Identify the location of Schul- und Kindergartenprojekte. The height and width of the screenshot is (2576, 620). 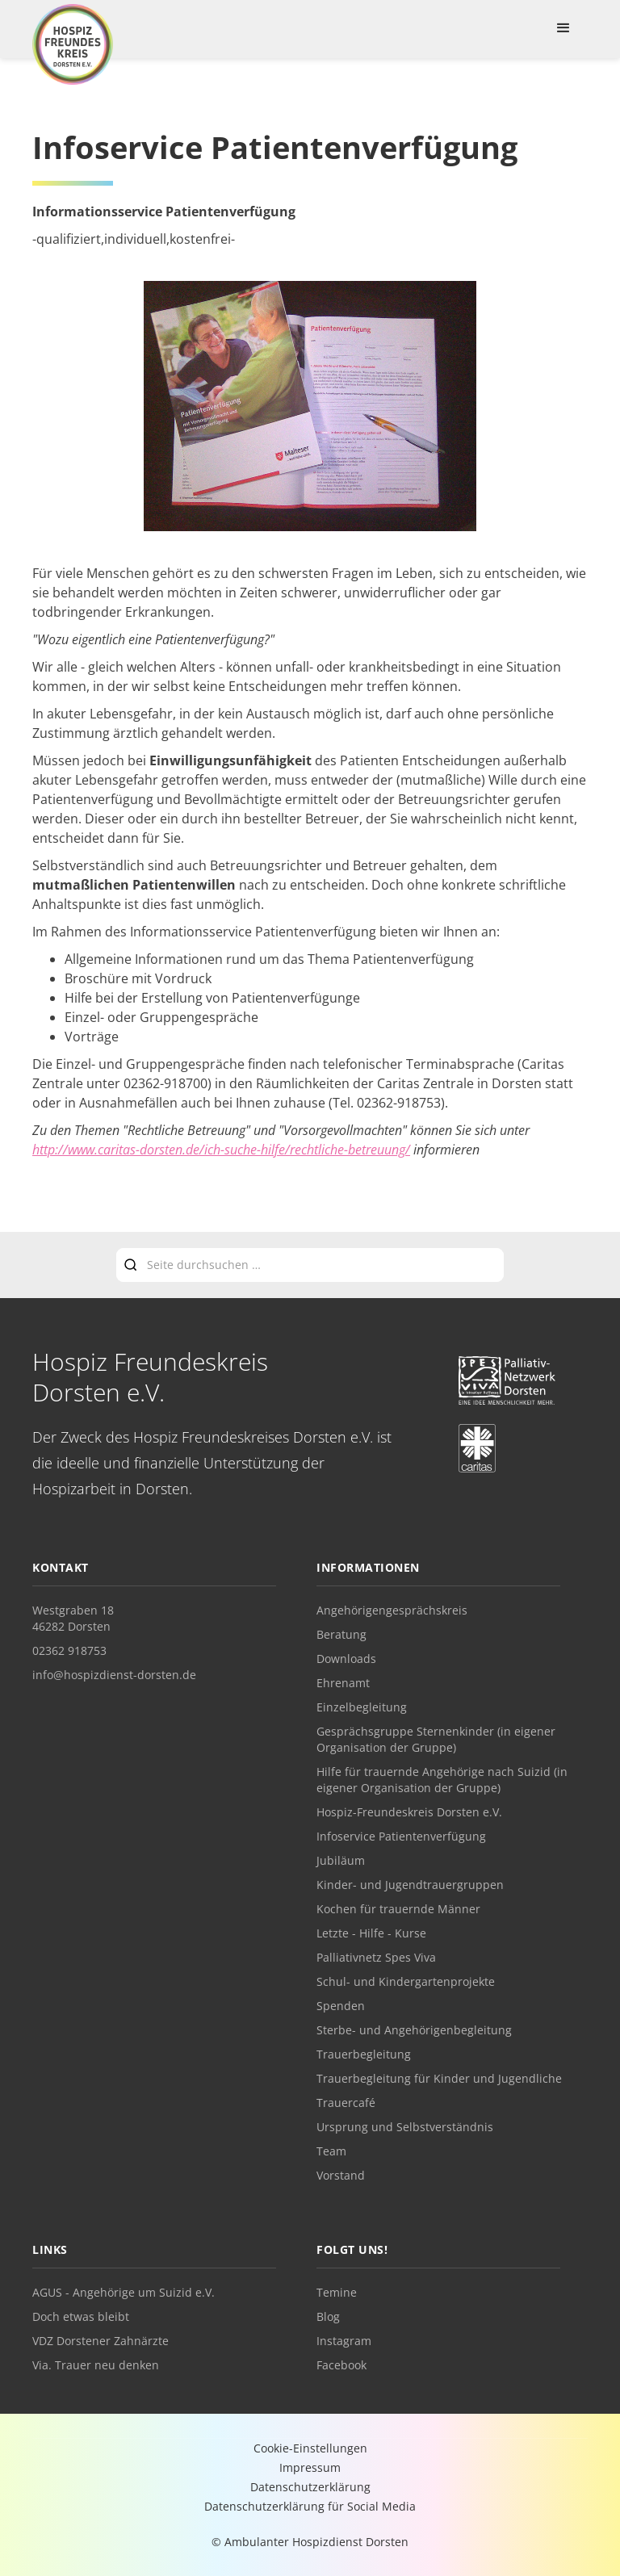
(405, 1981).